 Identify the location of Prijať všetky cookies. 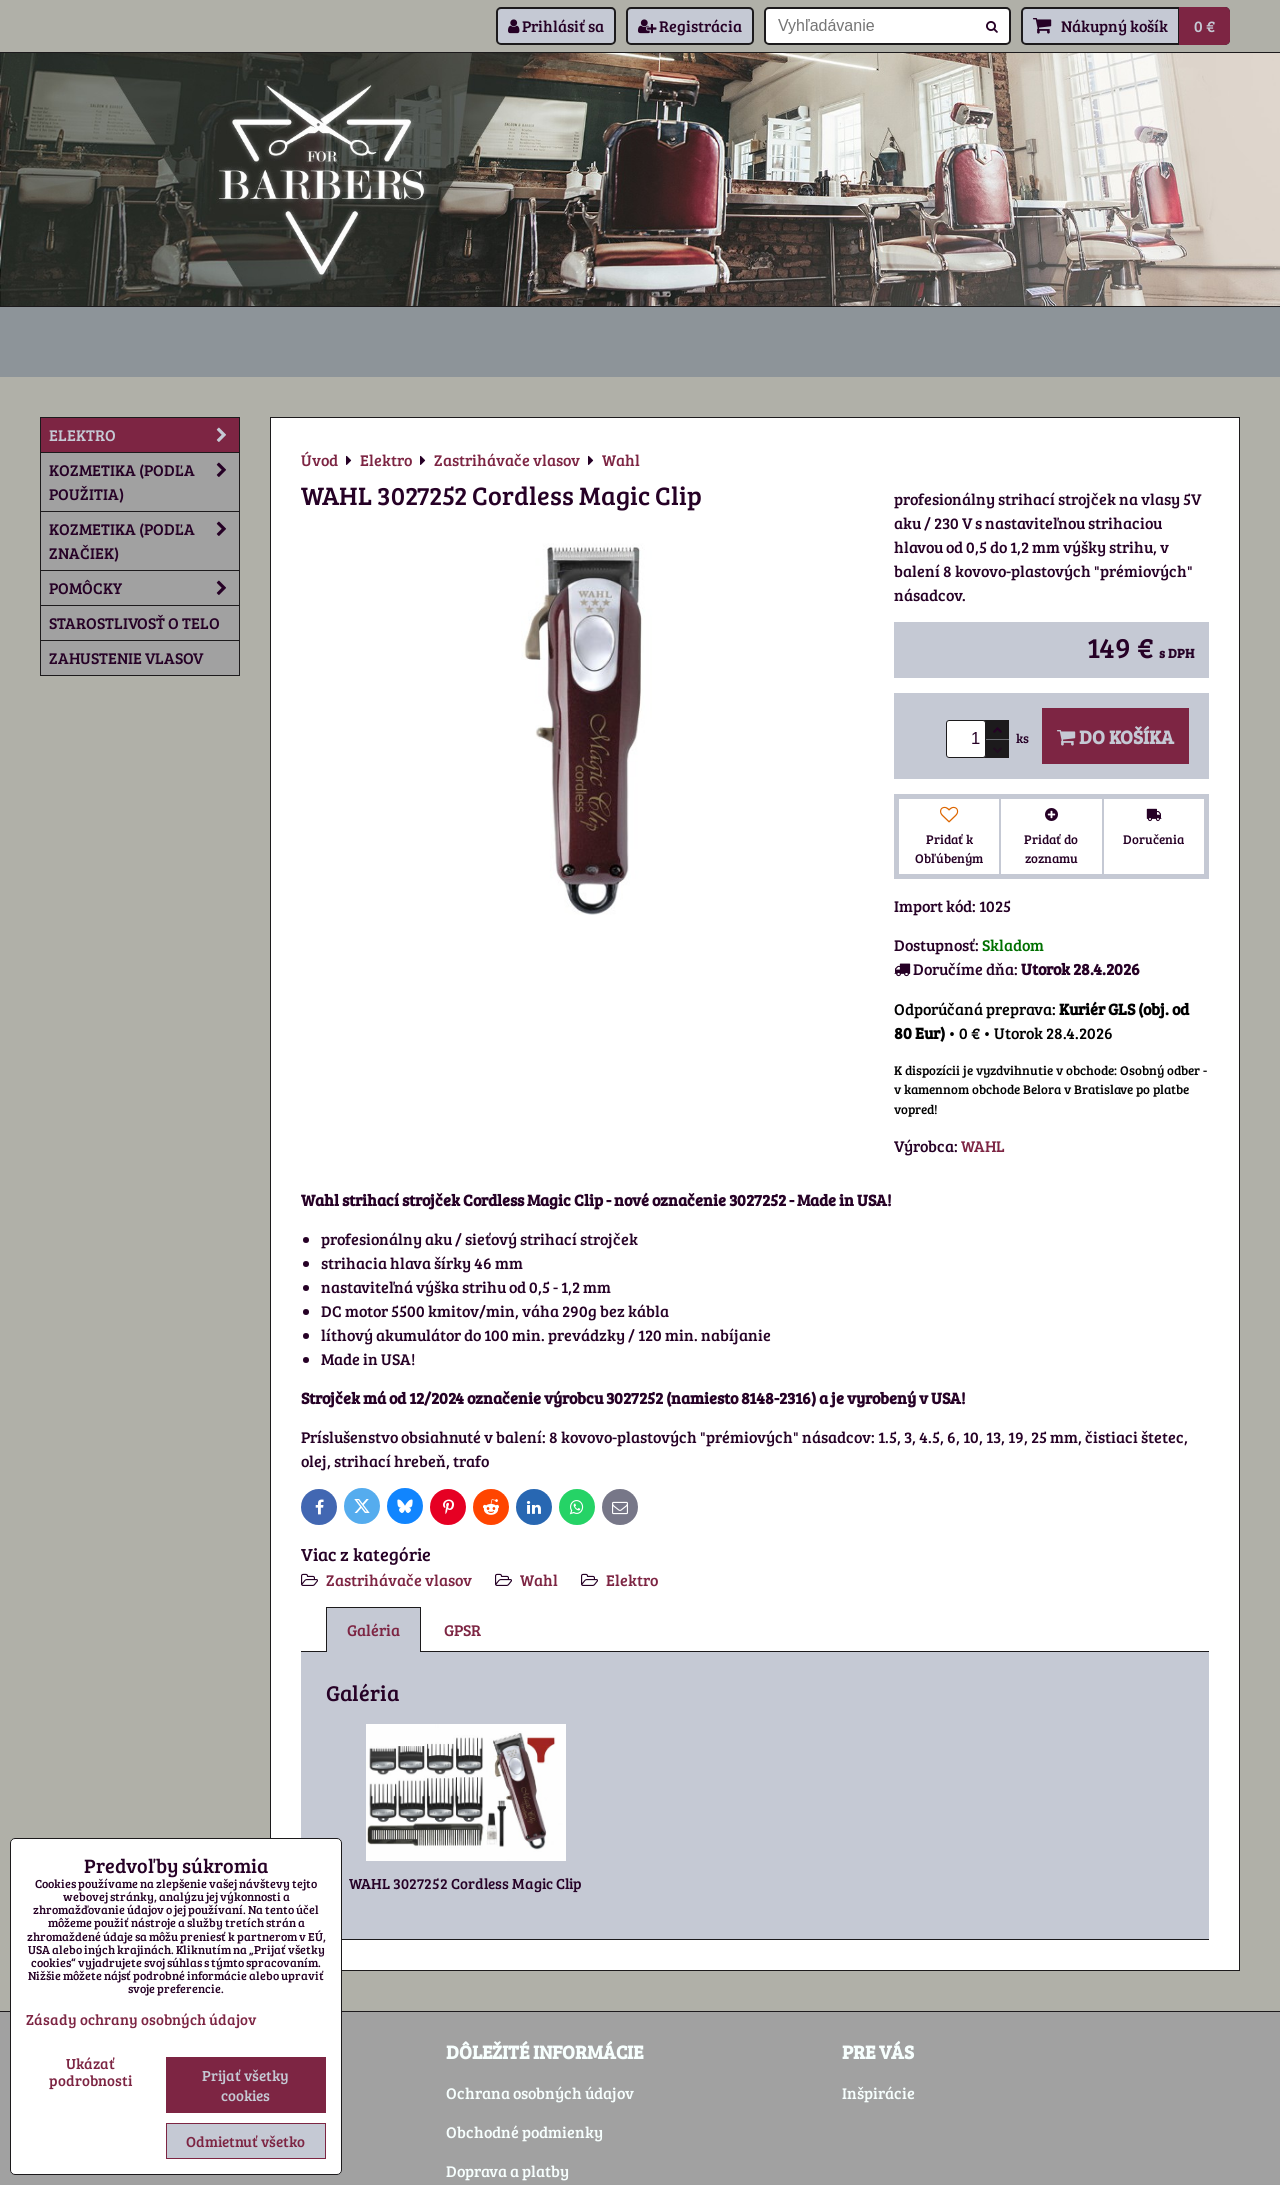
(245, 2085).